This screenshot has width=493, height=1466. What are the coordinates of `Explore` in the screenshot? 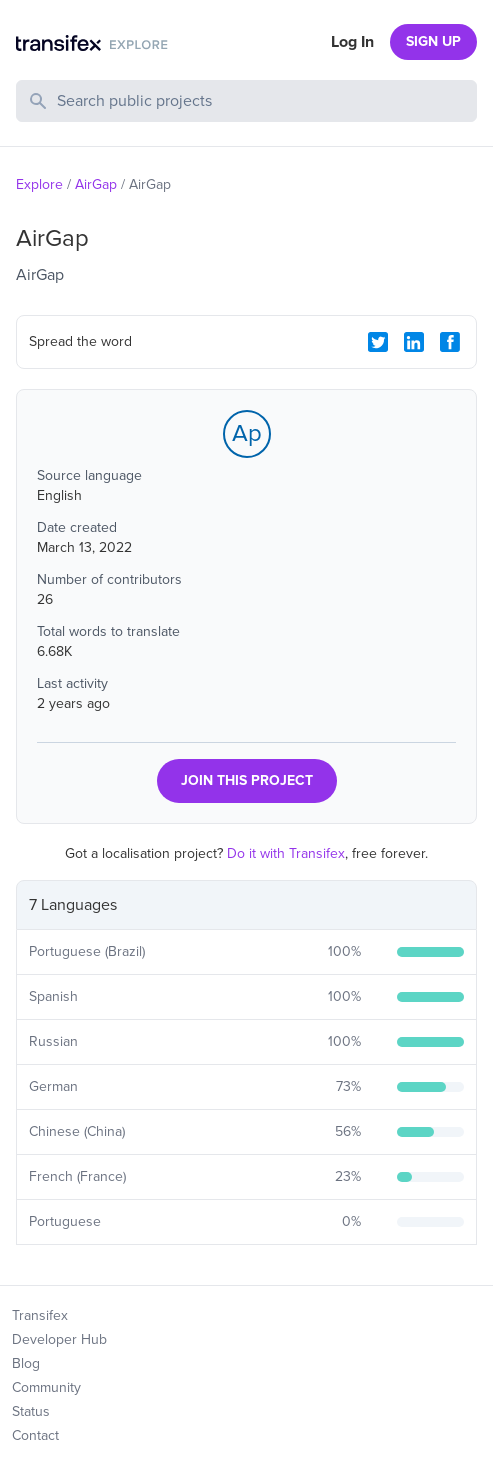 It's located at (39, 184).